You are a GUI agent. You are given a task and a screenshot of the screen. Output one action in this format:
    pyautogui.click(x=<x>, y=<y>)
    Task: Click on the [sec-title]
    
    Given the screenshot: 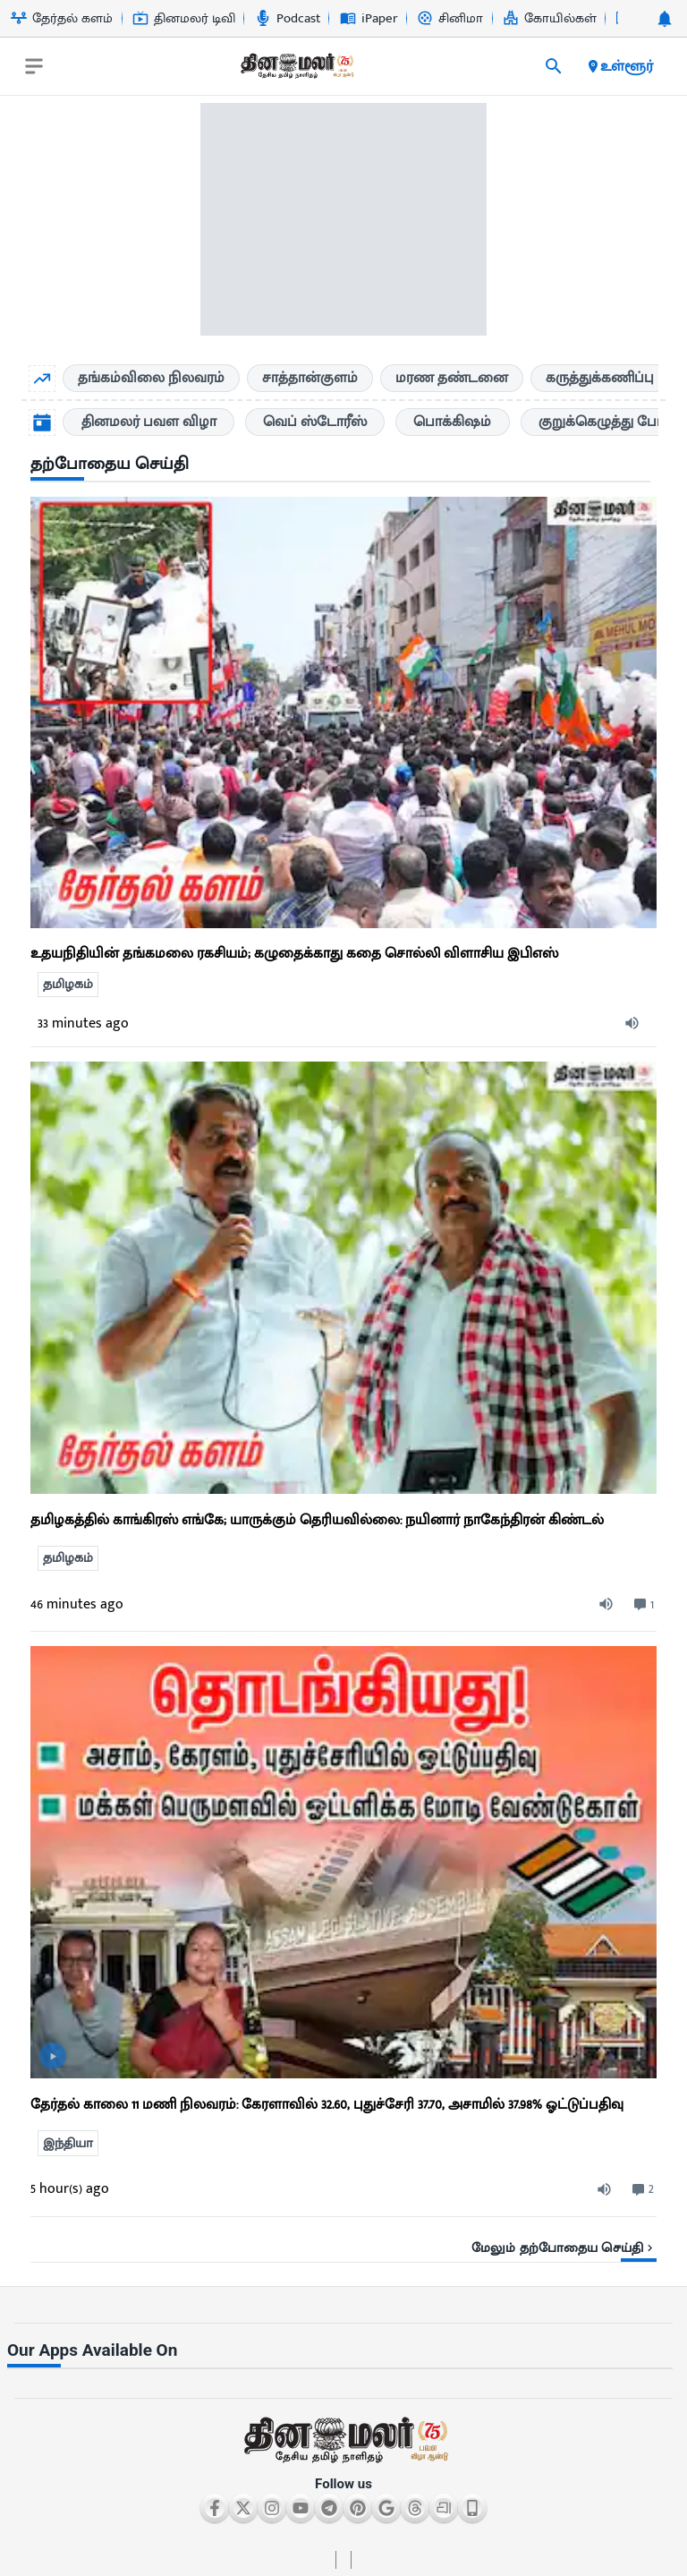 What is the action you would take?
    pyautogui.click(x=343, y=465)
    